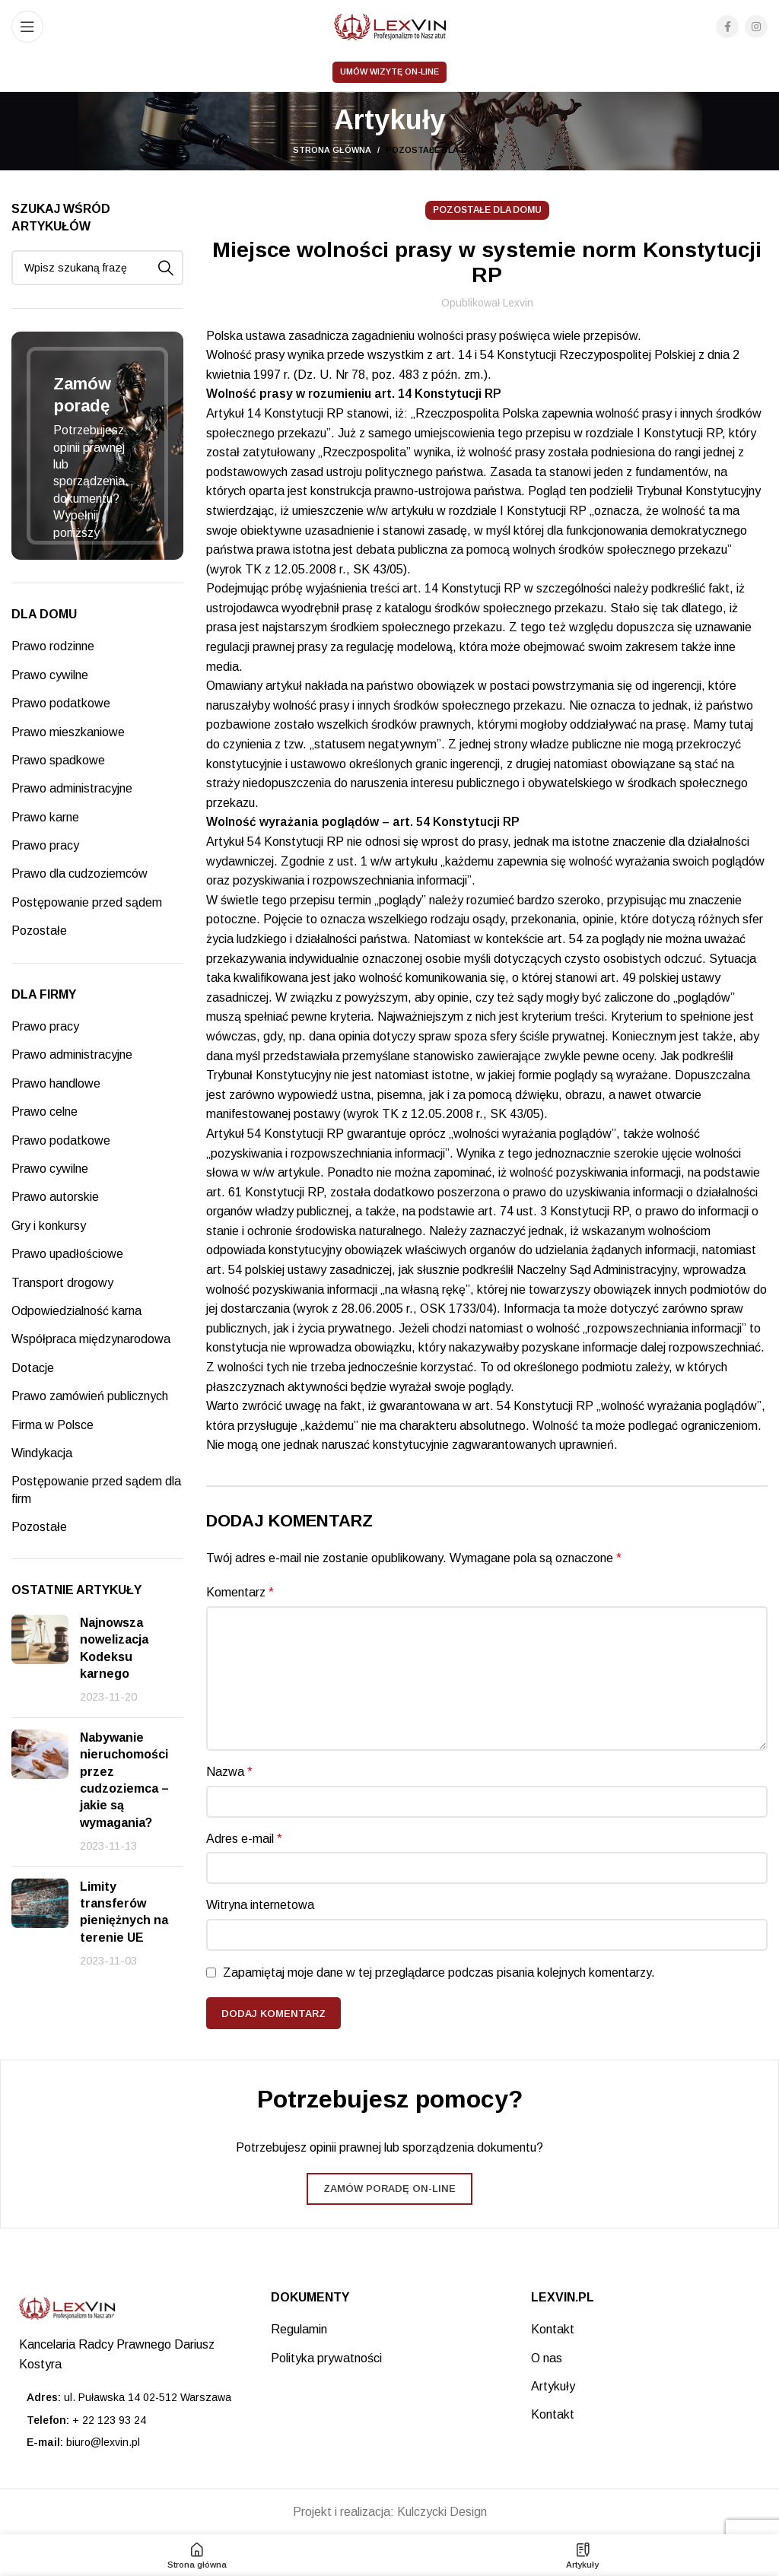  Describe the element at coordinates (41, 1453) in the screenshot. I see `Windykacja` at that location.